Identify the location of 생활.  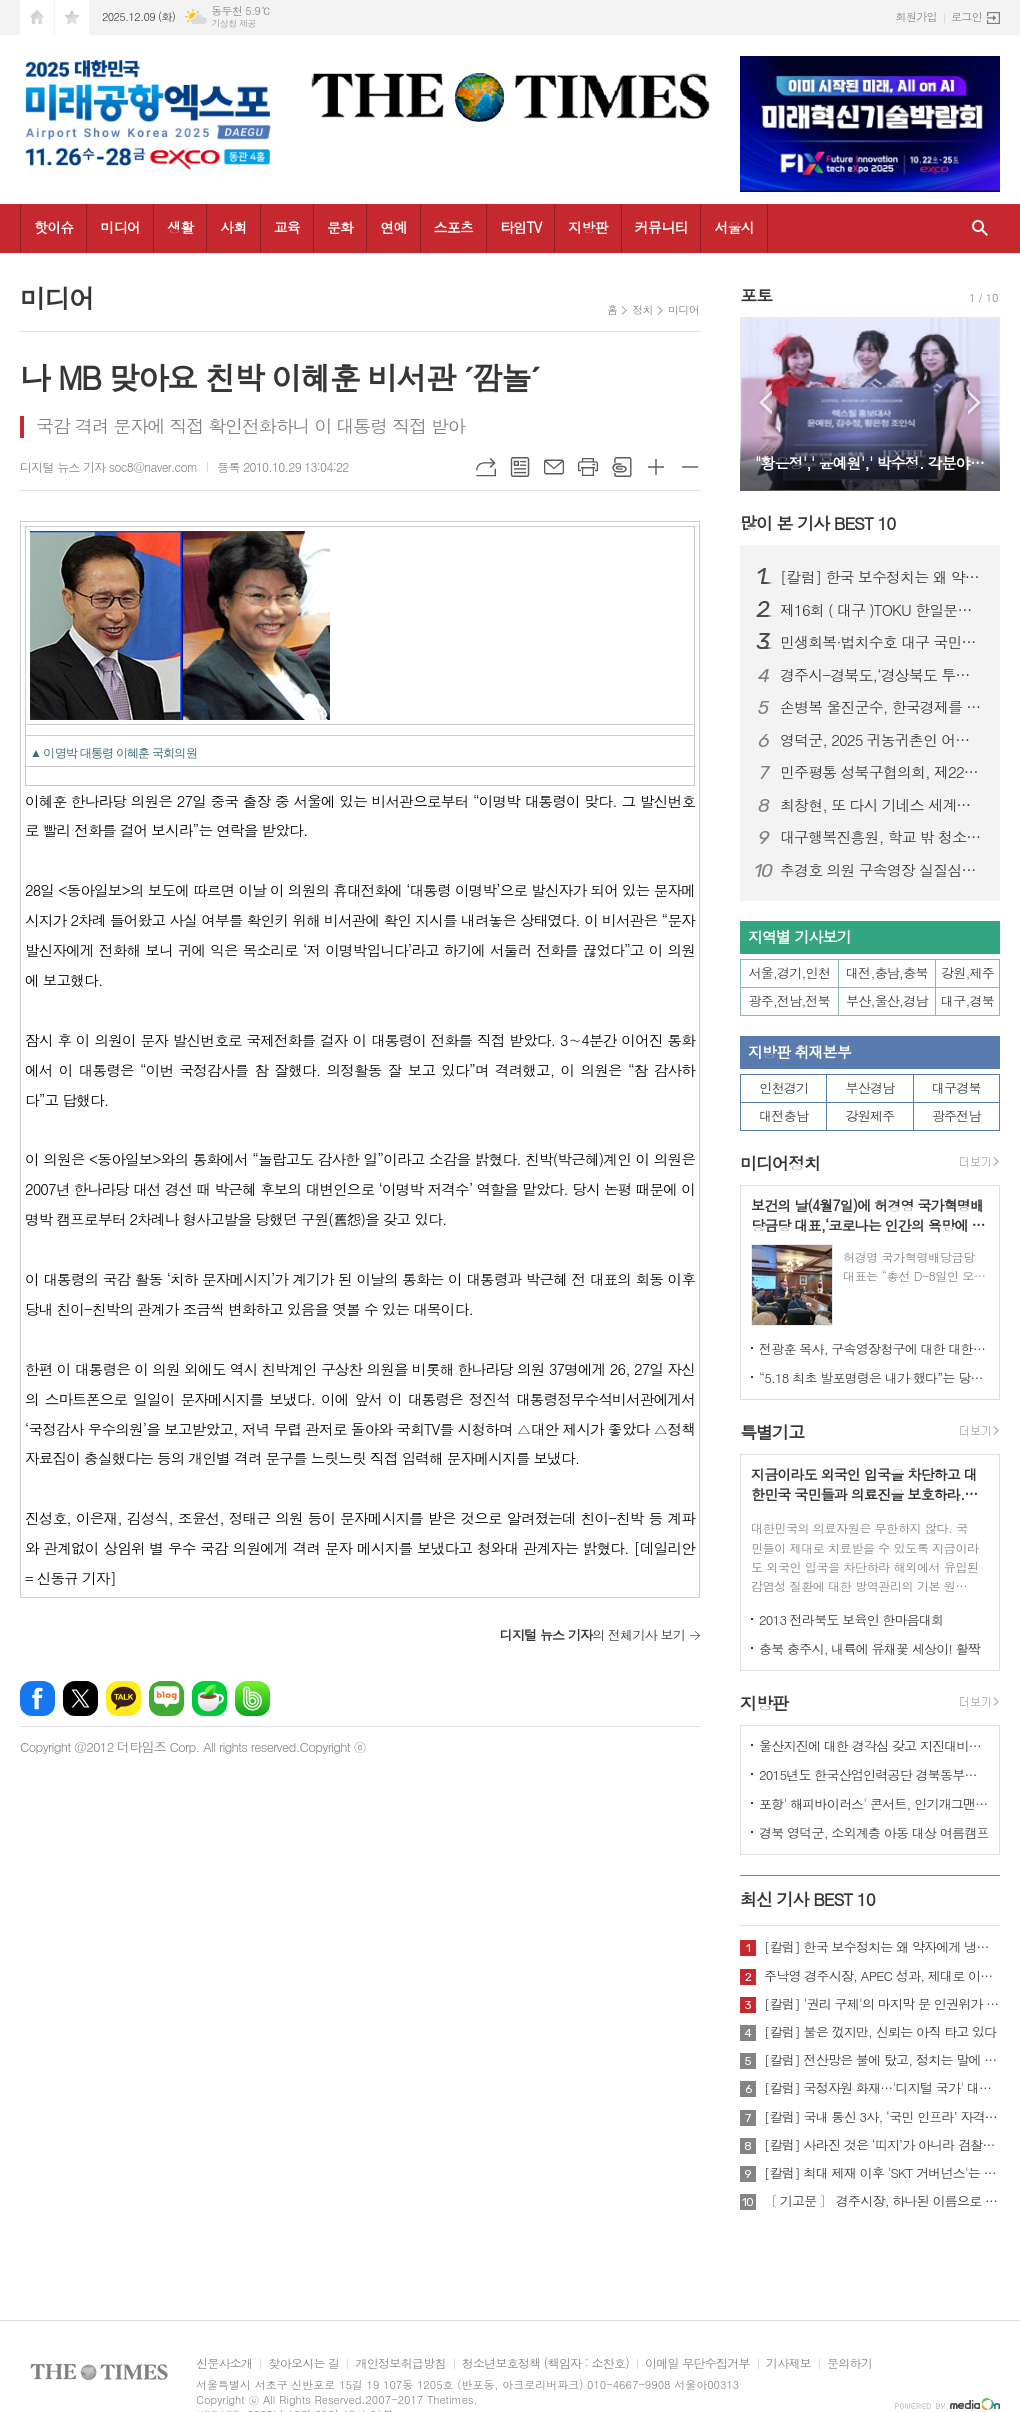
(180, 227).